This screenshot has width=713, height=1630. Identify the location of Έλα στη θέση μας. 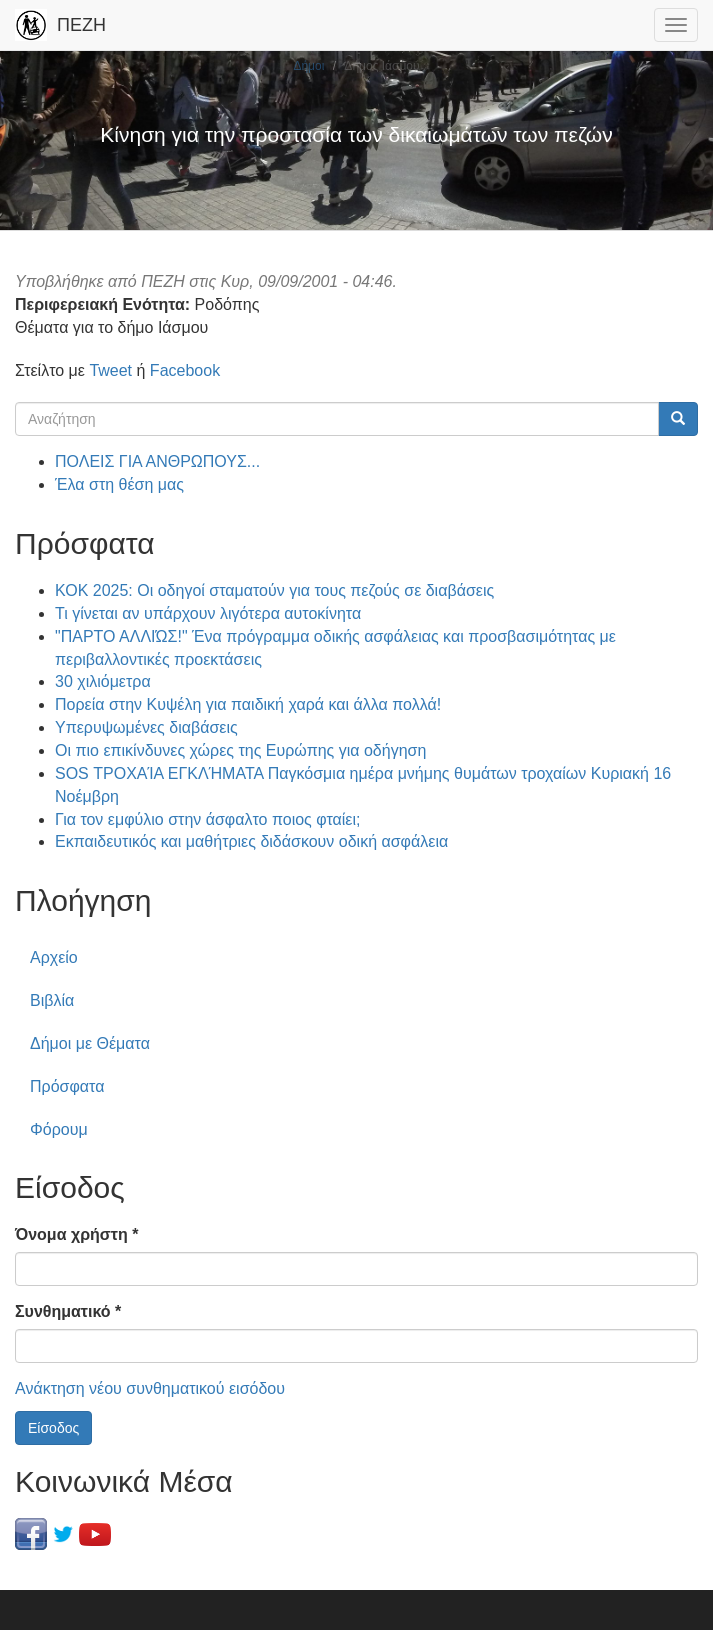
(119, 484).